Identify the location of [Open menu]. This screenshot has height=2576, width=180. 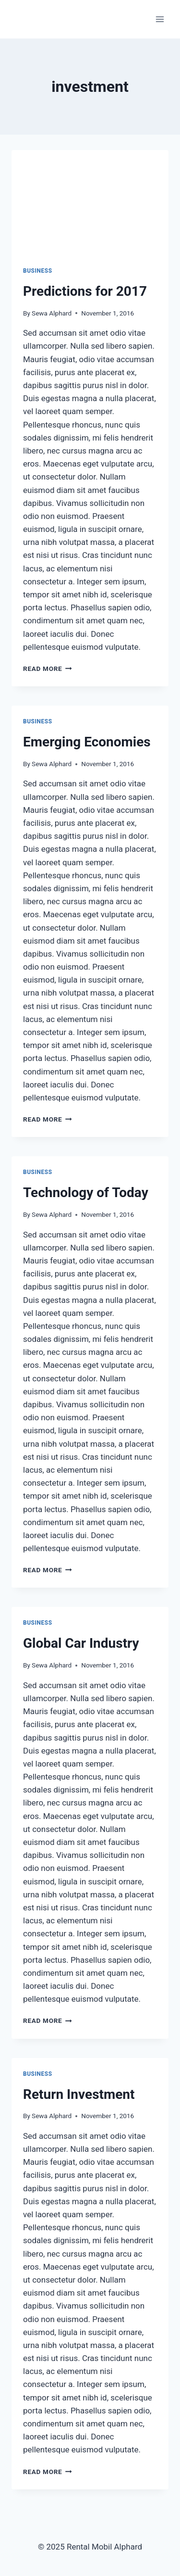
(159, 19).